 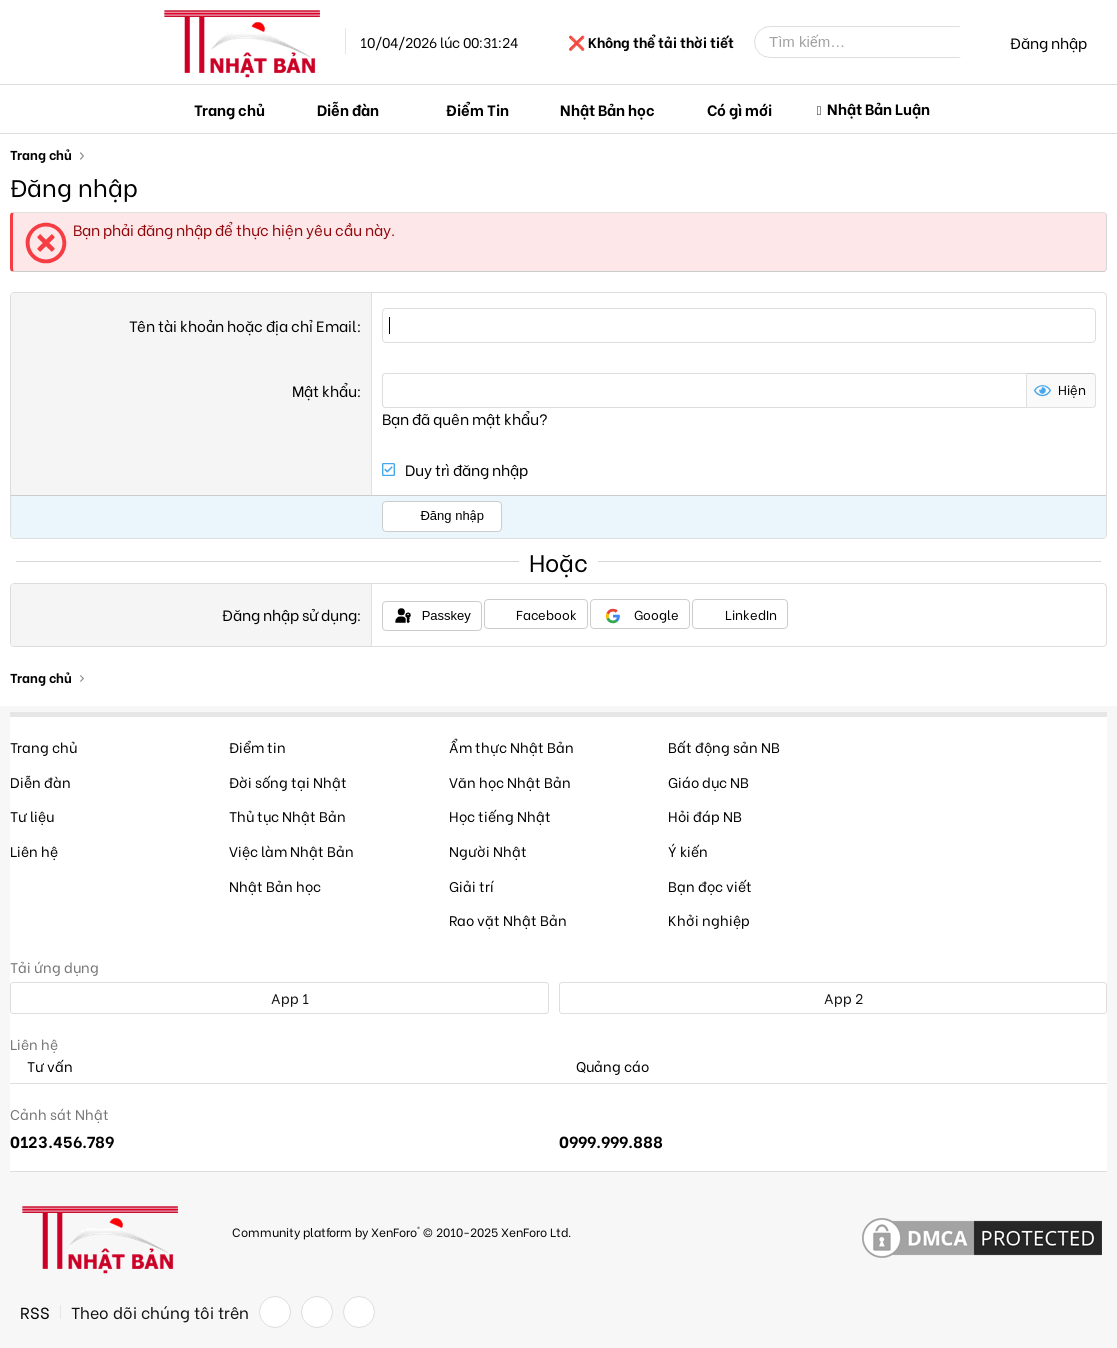 What do you see at coordinates (878, 108) in the screenshot?
I see `Nhật Bản Luận` at bounding box center [878, 108].